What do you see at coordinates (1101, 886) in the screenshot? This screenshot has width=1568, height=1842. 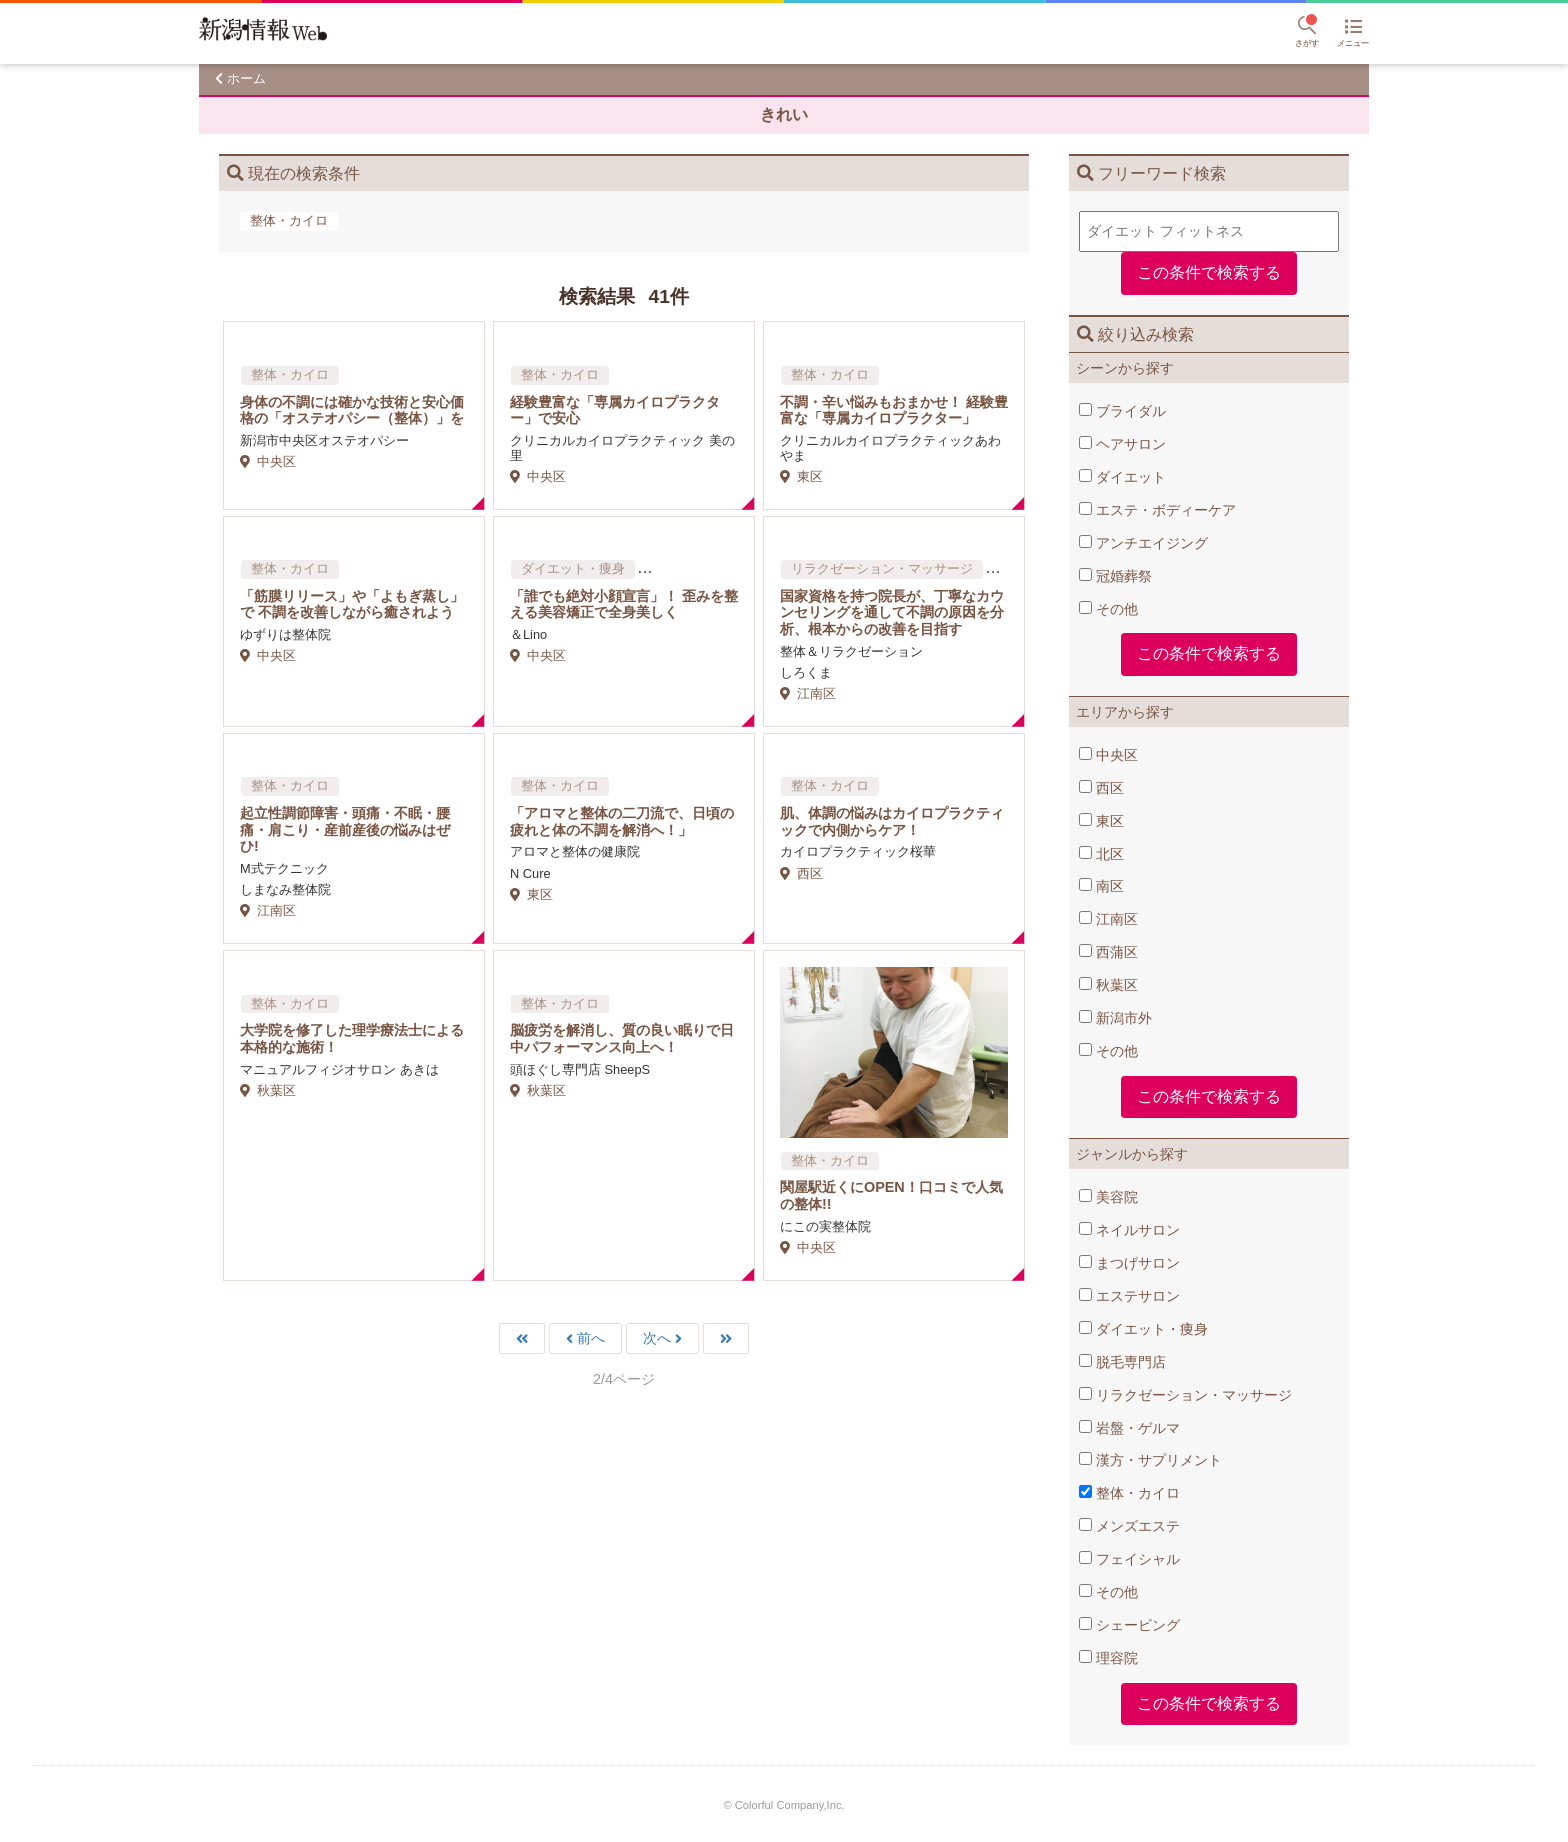 I see `南区` at bounding box center [1101, 886].